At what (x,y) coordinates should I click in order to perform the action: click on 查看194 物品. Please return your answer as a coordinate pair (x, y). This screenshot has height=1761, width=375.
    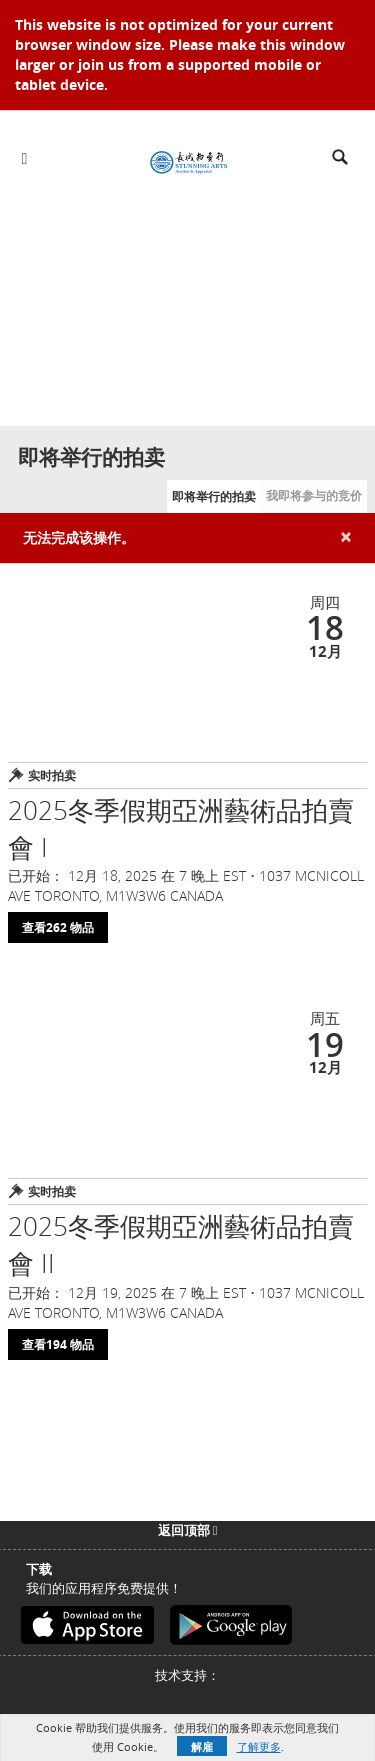
    Looking at the image, I should click on (58, 1344).